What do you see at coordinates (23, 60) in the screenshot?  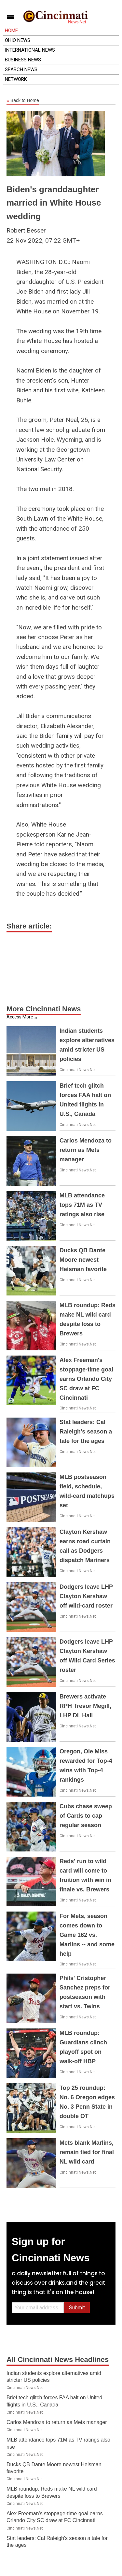 I see `Business News` at bounding box center [23, 60].